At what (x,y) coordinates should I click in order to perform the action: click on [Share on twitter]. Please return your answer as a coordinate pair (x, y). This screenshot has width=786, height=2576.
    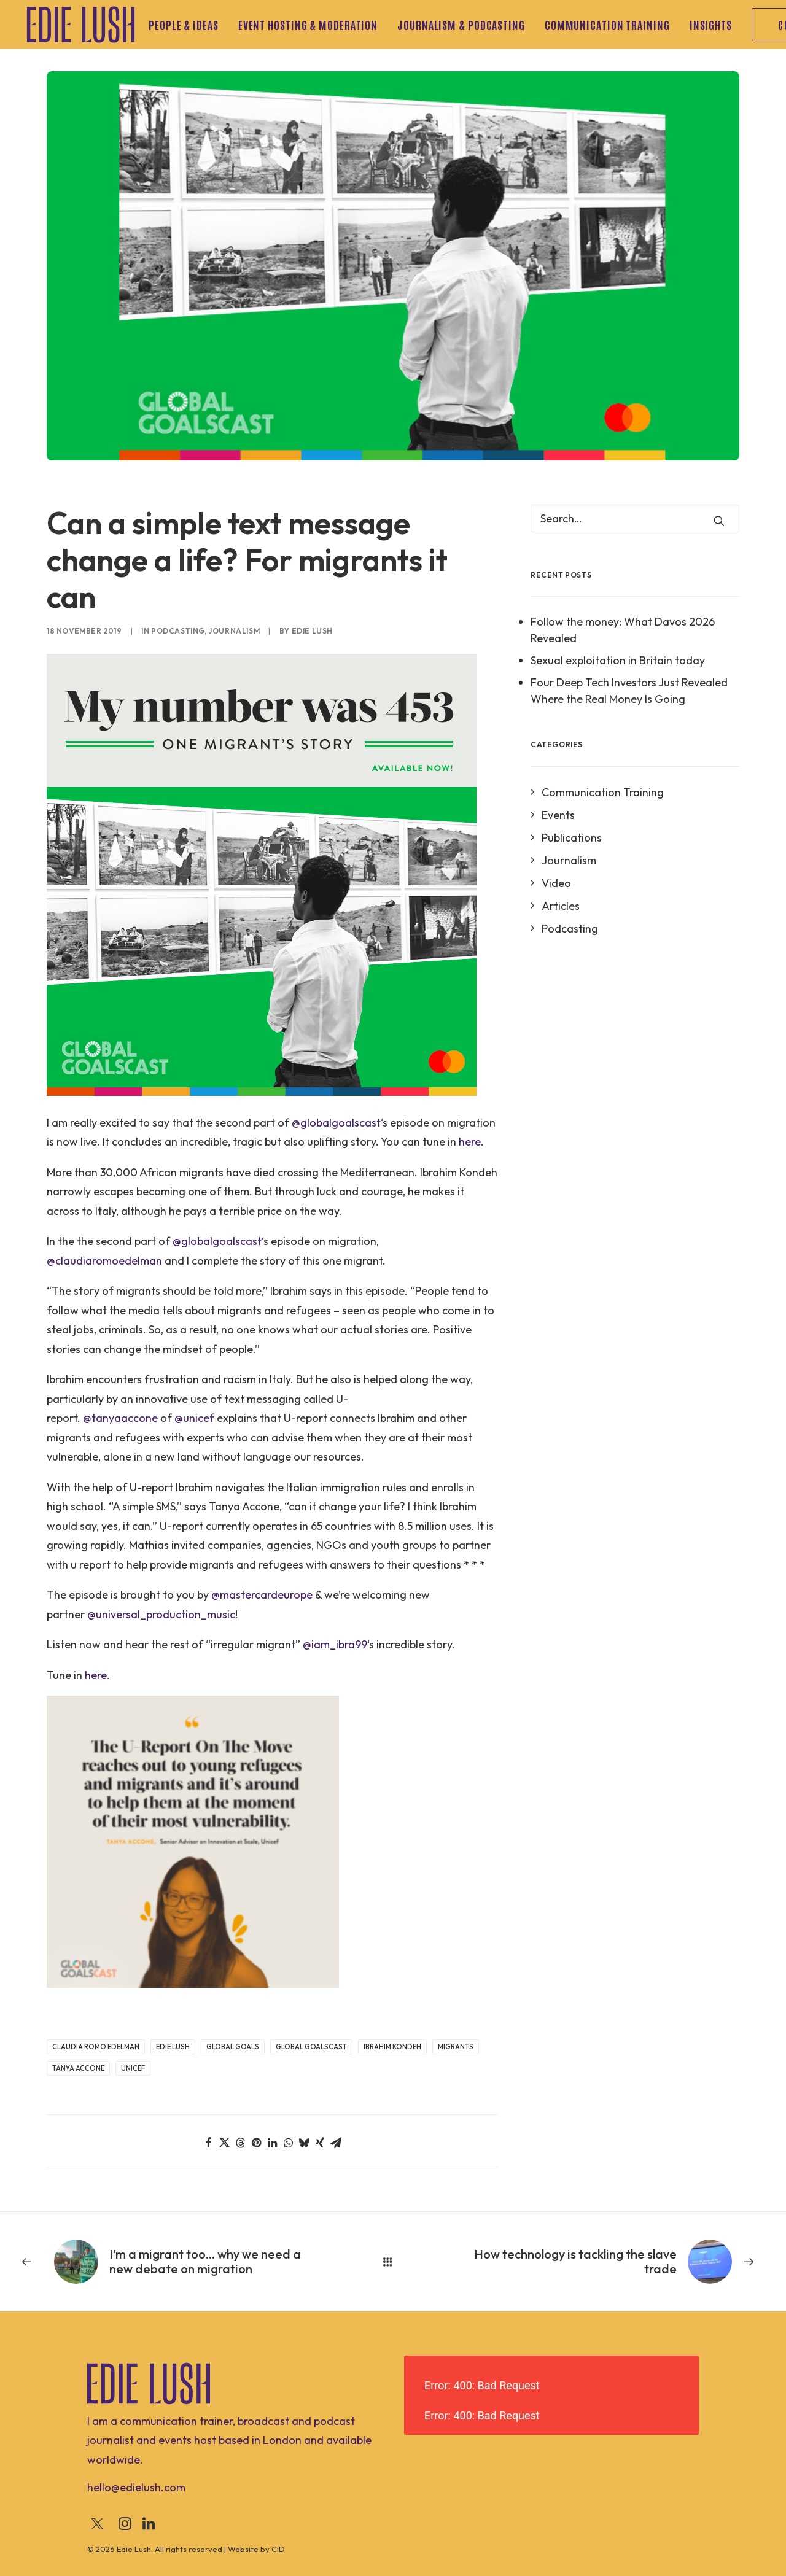
    Looking at the image, I should click on (224, 2142).